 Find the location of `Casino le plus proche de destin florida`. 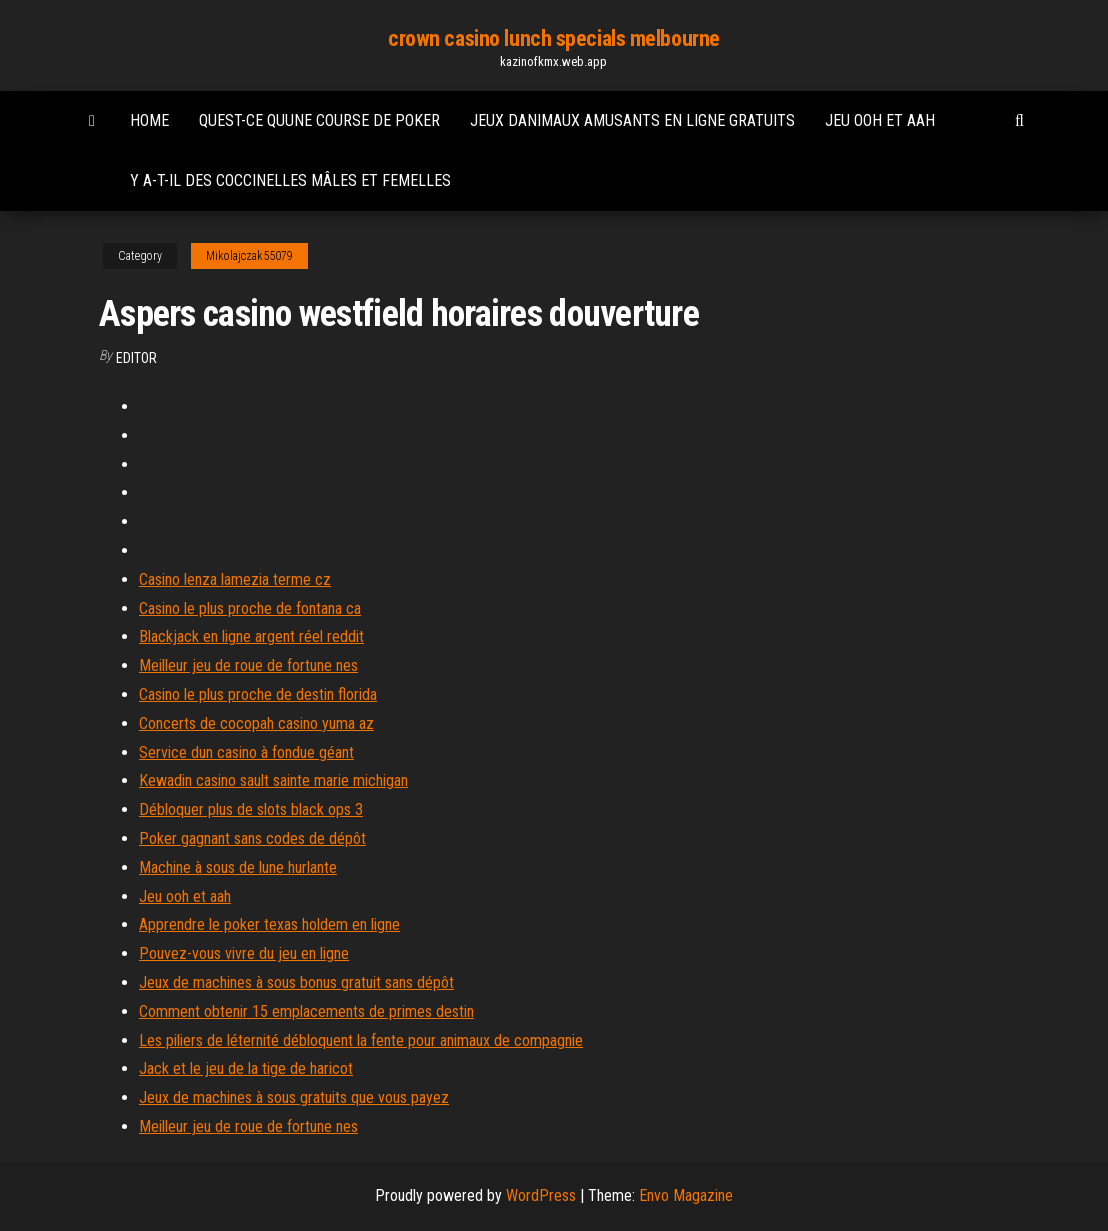

Casino le plus proche de destin florida is located at coordinates (258, 694).